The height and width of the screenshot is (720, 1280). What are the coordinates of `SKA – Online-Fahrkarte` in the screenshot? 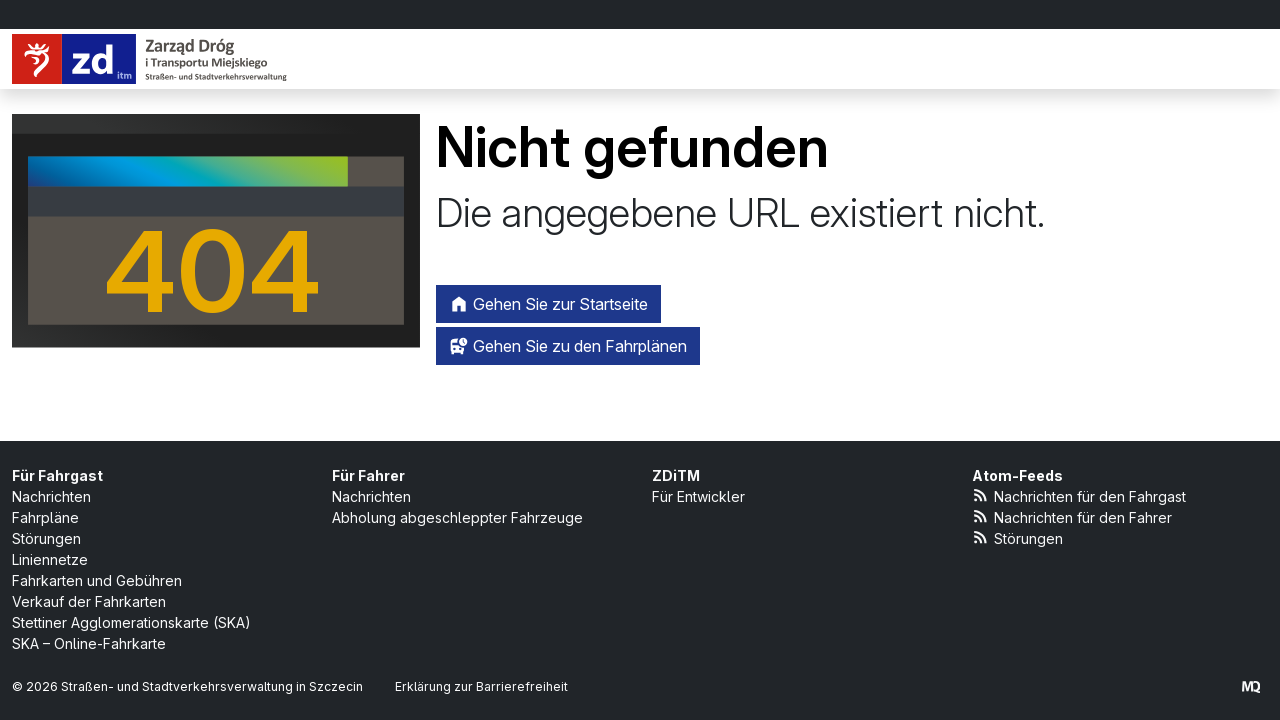 It's located at (89, 643).